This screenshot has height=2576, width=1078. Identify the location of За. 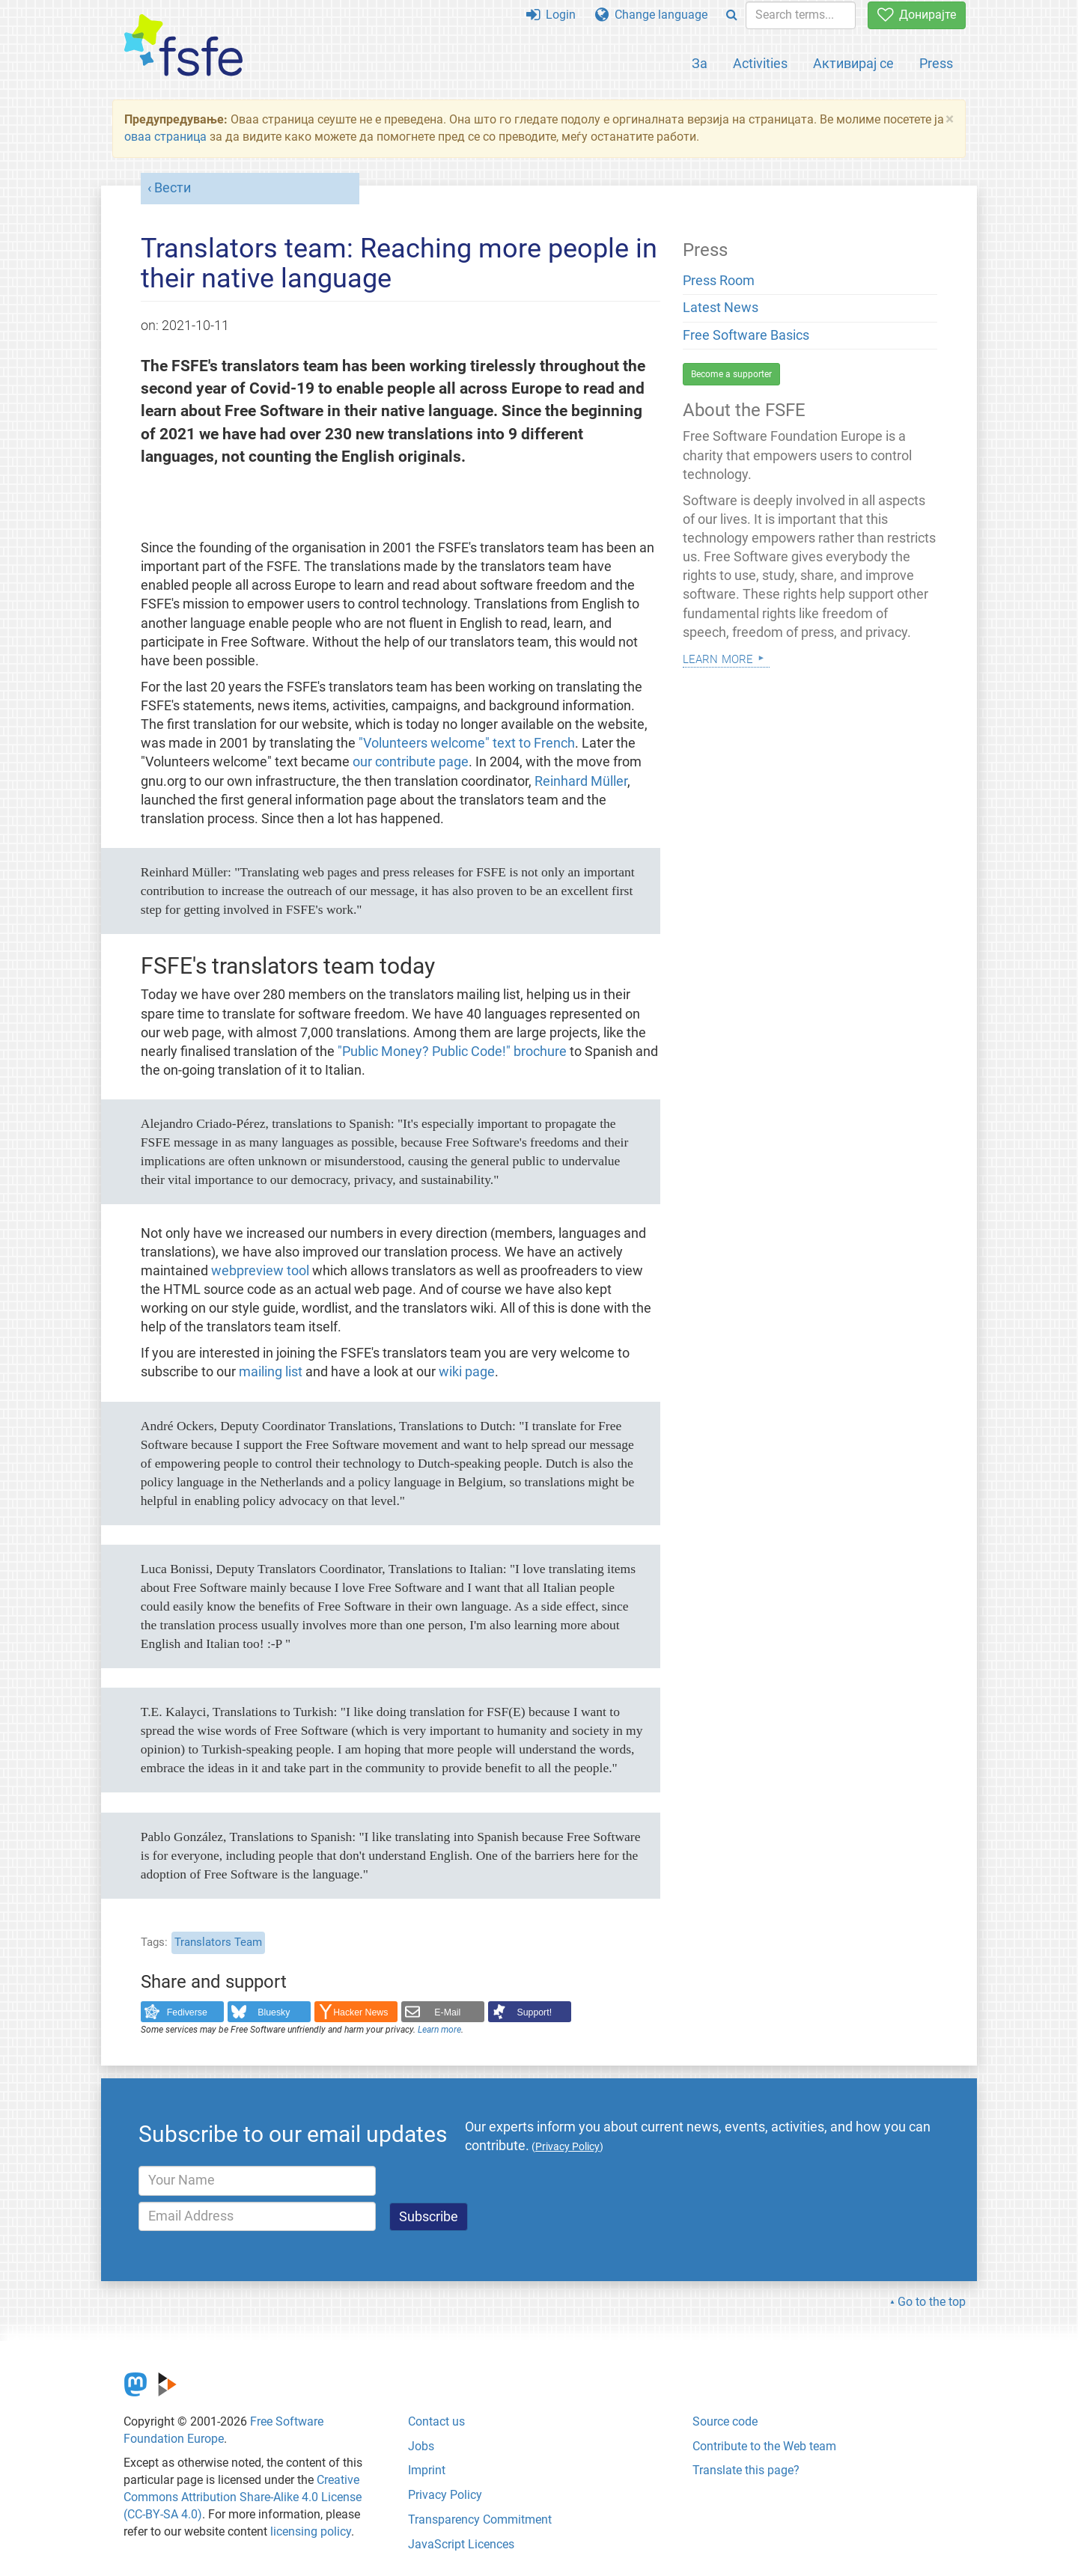
(699, 63).